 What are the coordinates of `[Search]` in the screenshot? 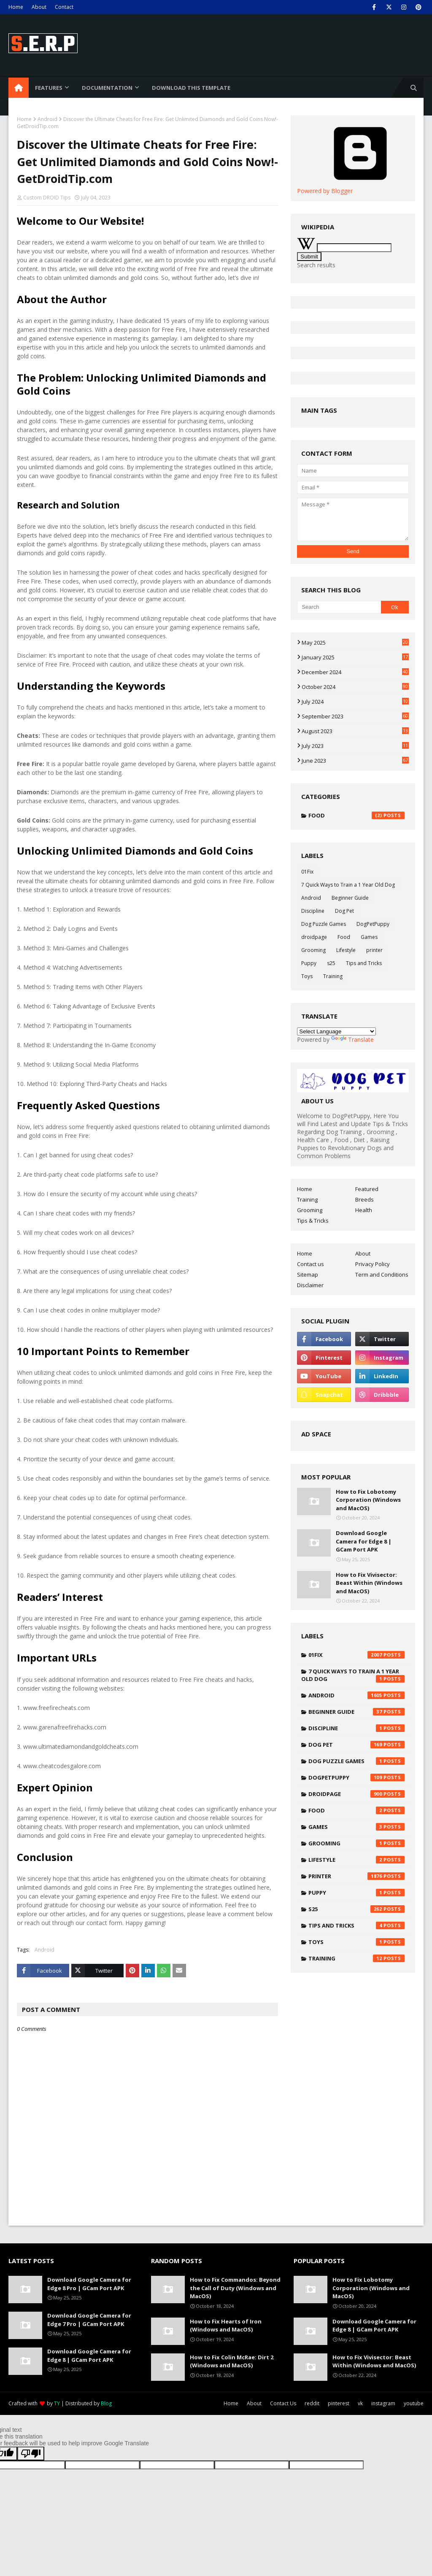 It's located at (339, 607).